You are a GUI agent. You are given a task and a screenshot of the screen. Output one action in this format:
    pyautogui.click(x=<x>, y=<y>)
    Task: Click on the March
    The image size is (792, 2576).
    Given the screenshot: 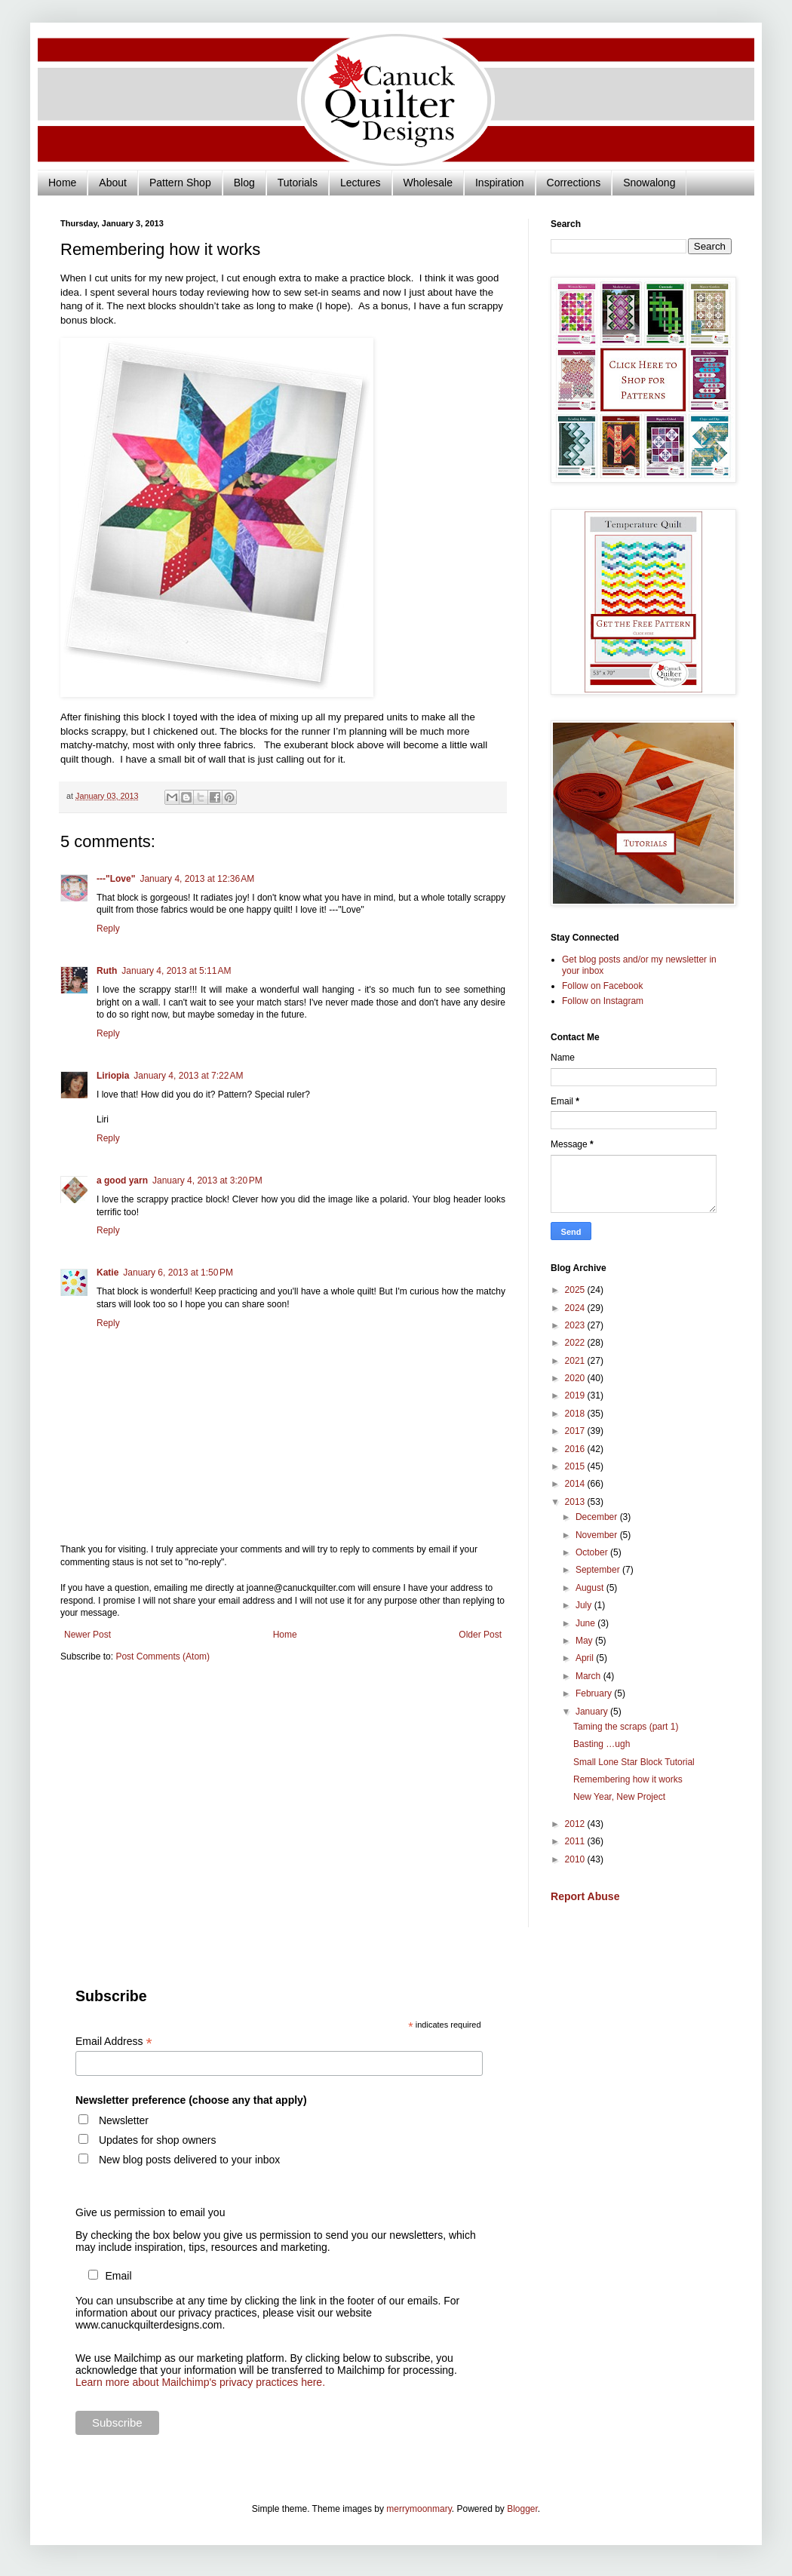 What is the action you would take?
    pyautogui.click(x=589, y=1676)
    